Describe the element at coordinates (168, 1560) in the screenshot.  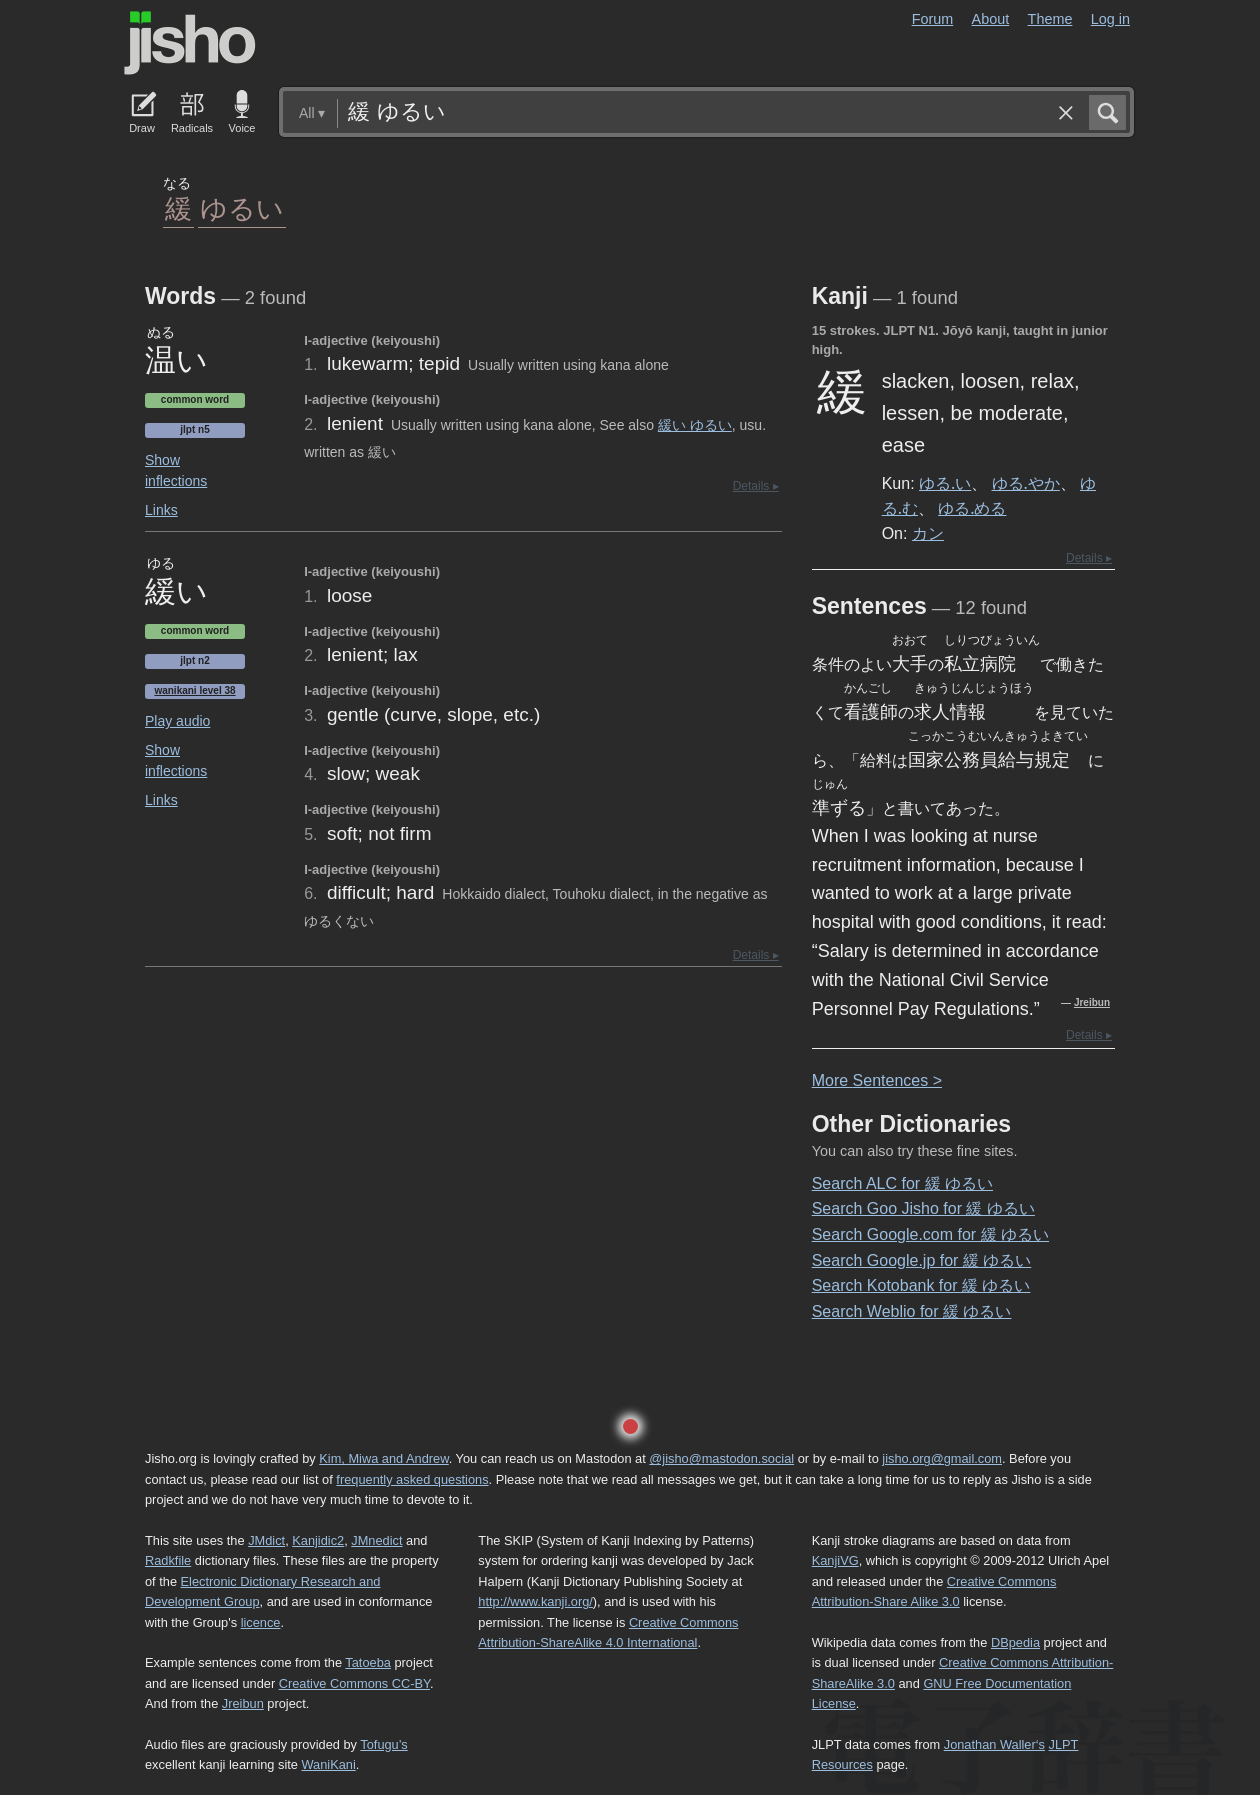
I see `Radkfile` at that location.